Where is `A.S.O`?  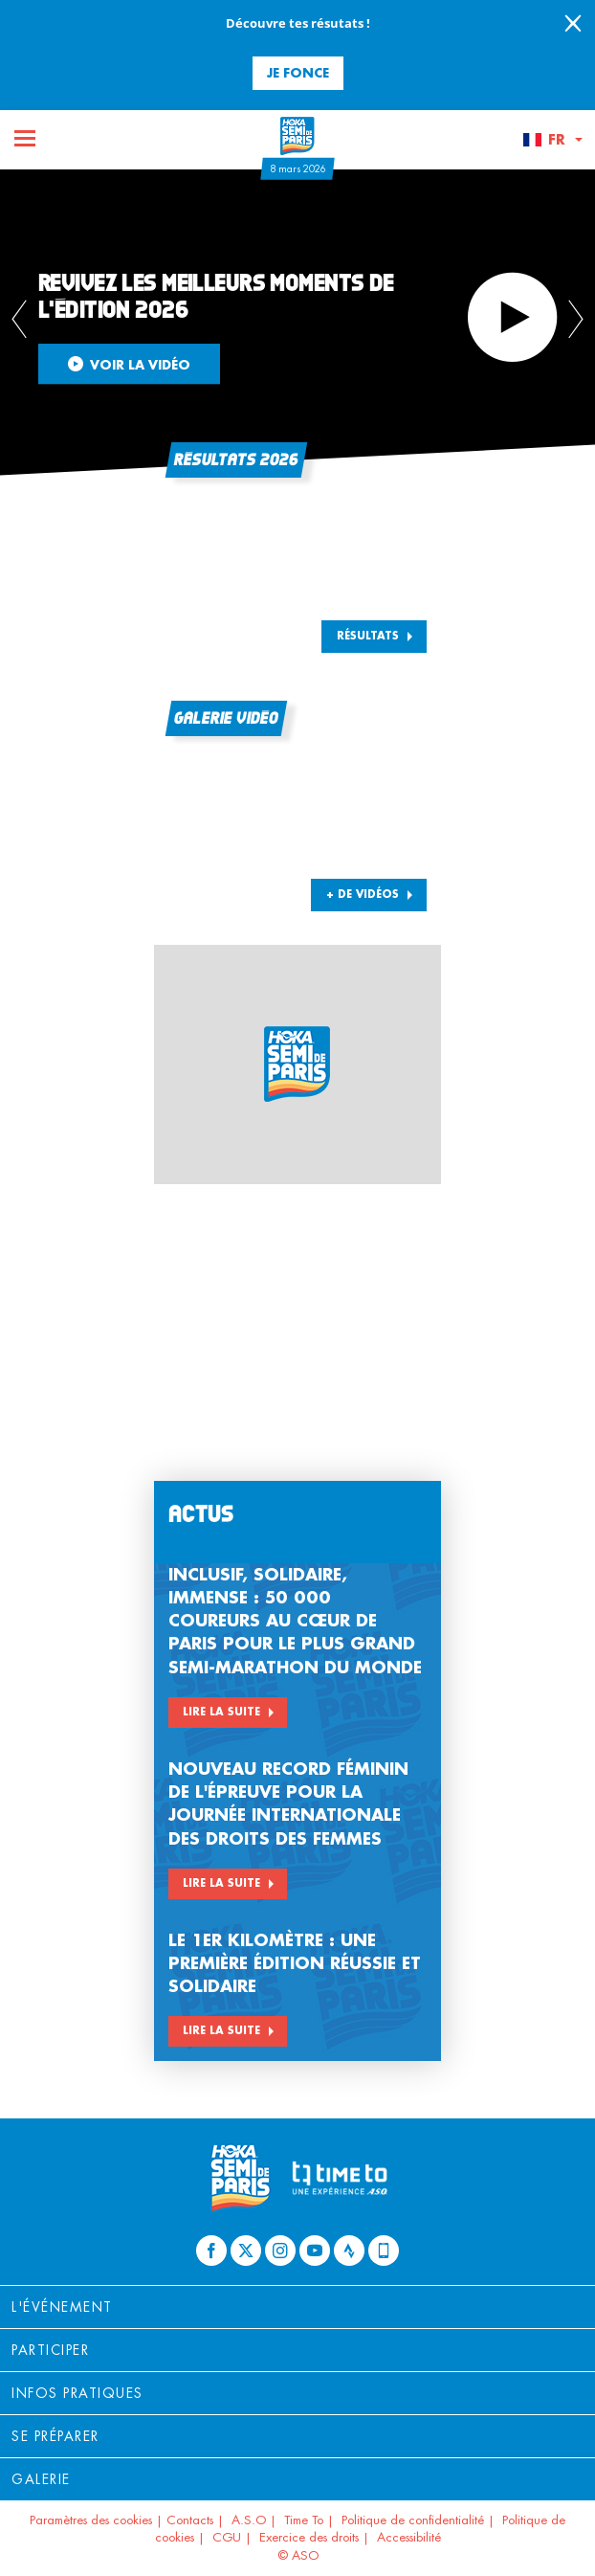
A.S.O is located at coordinates (248, 2520).